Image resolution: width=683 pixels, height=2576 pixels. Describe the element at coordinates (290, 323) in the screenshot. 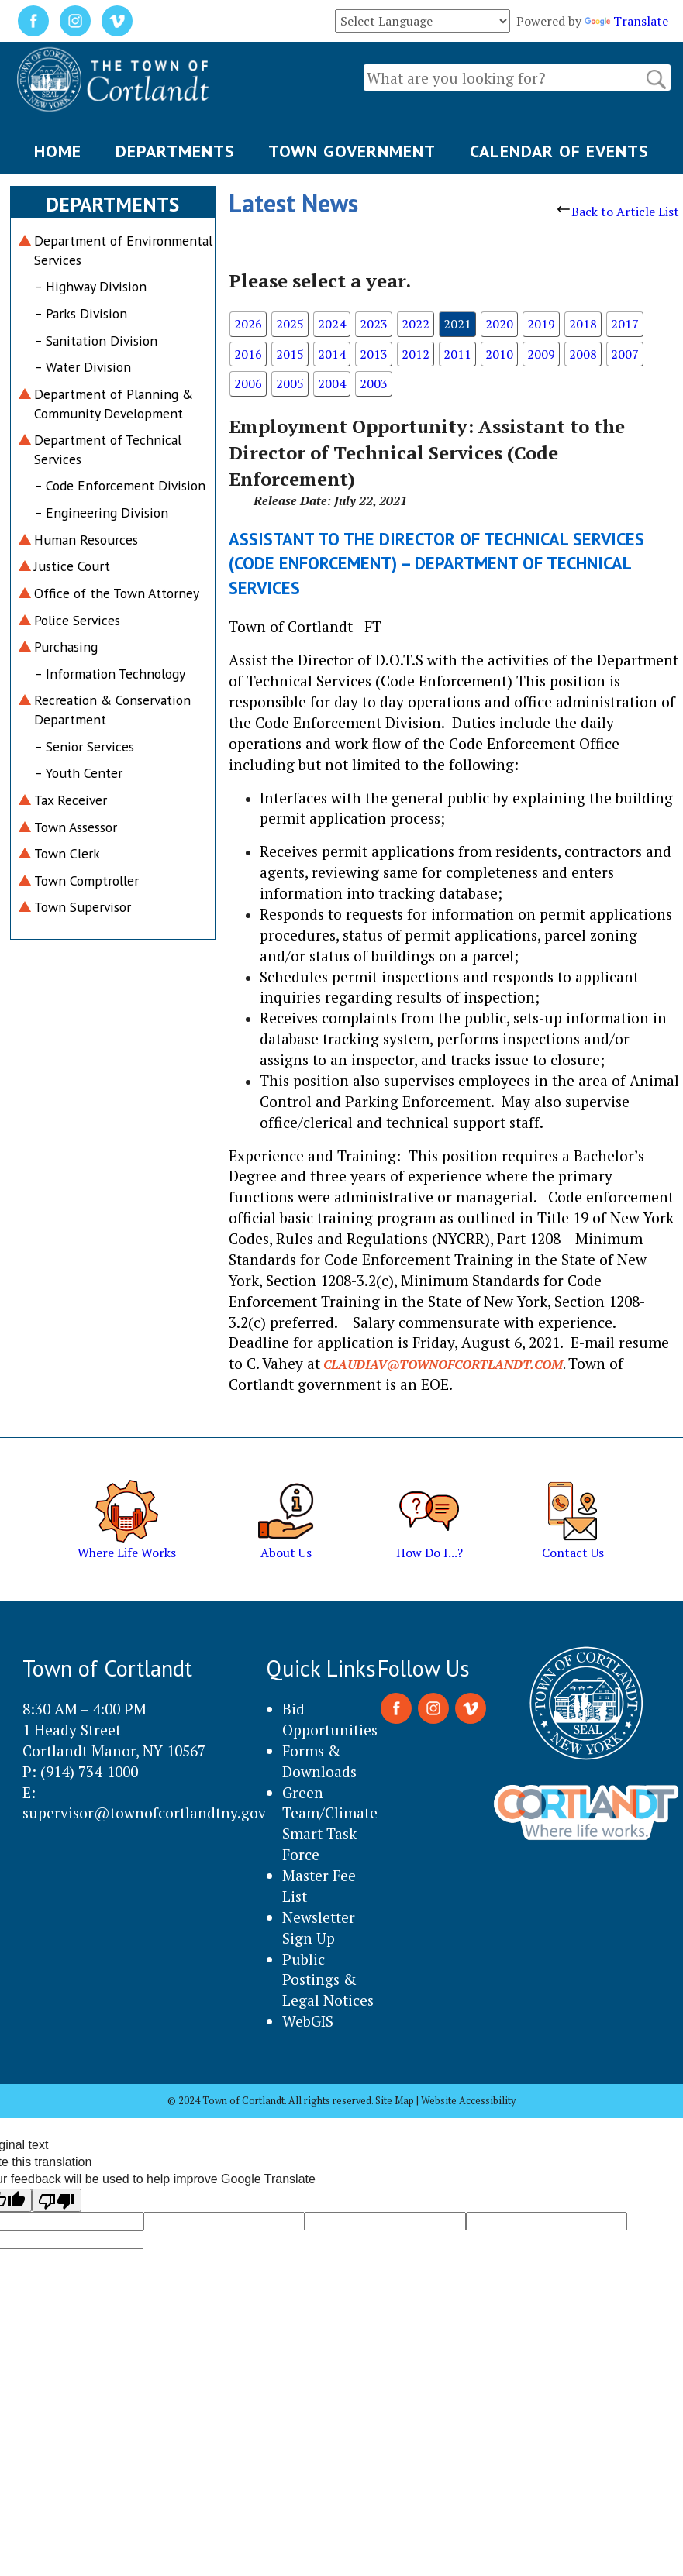

I see `2025` at that location.